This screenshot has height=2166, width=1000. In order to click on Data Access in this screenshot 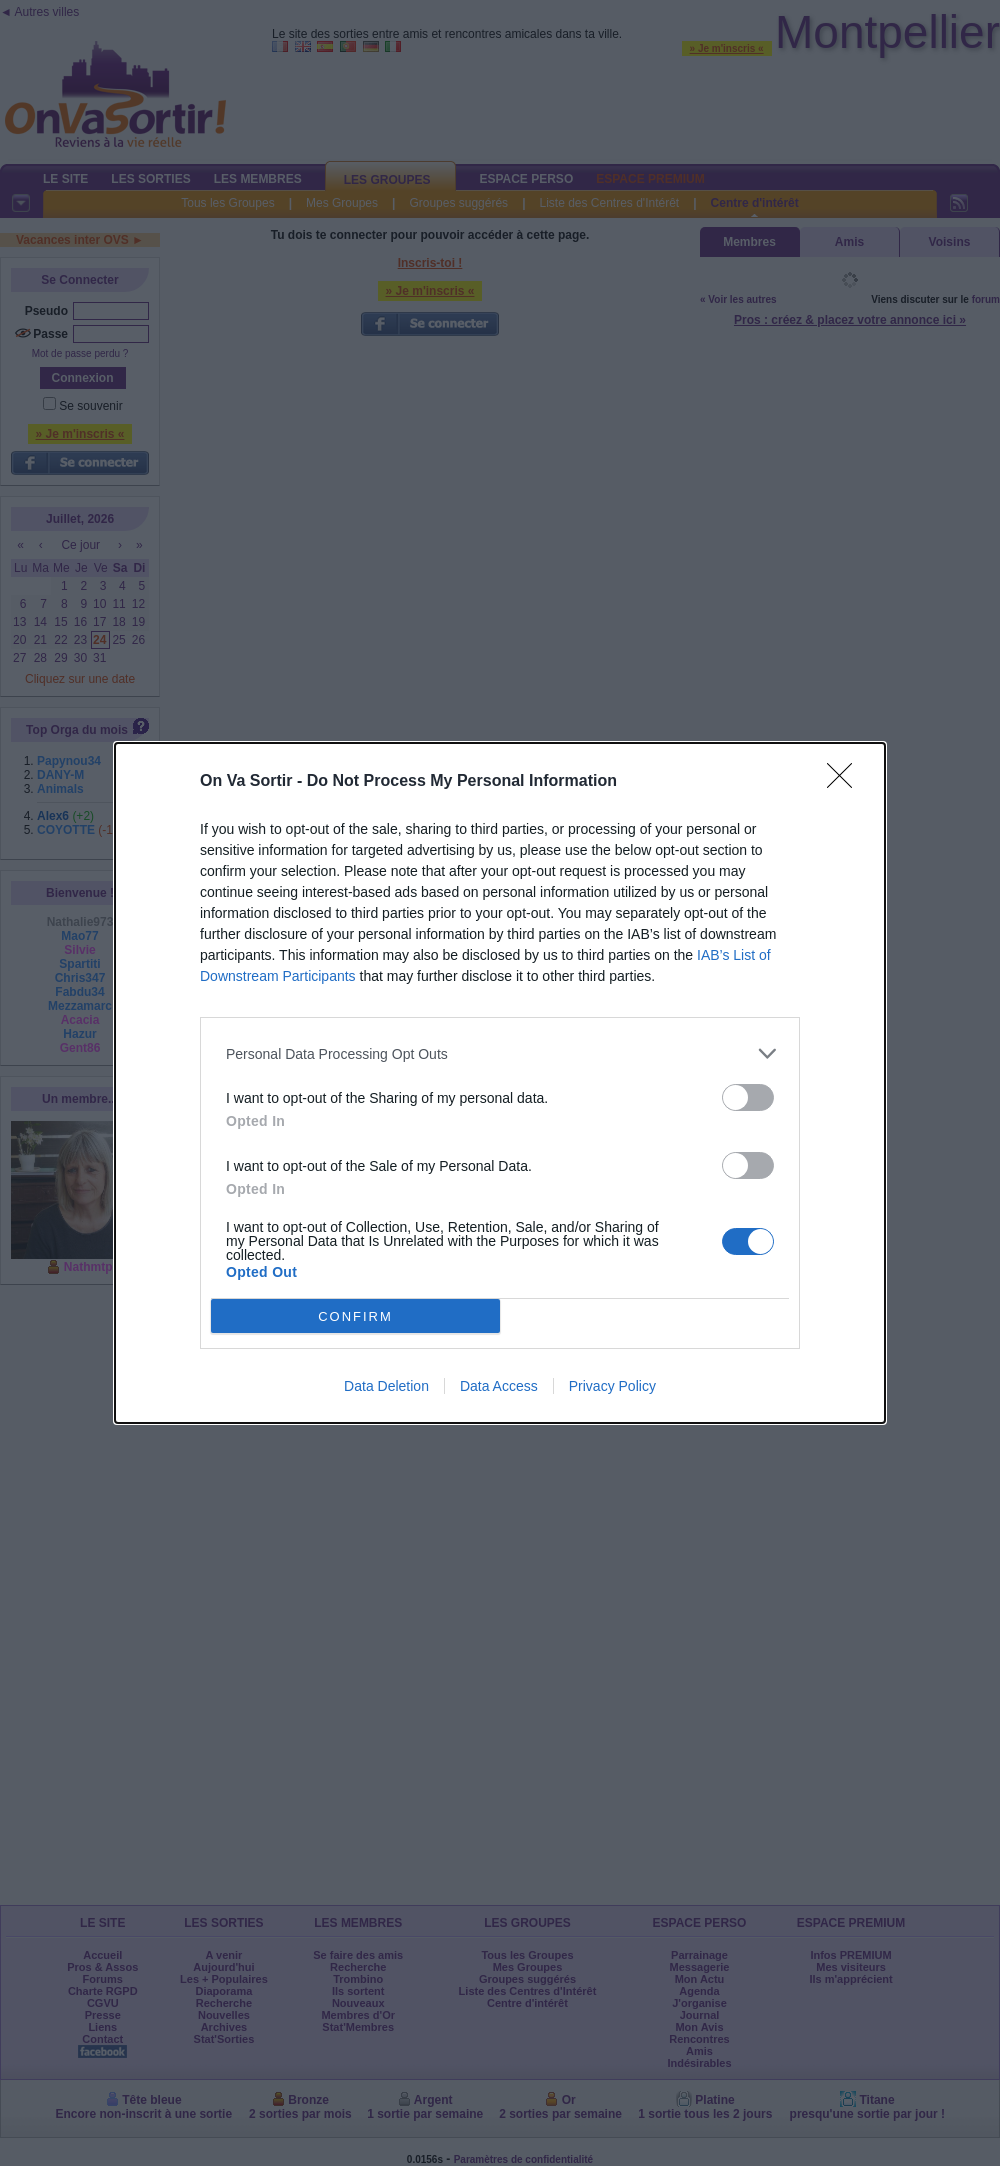, I will do `click(499, 1386)`.